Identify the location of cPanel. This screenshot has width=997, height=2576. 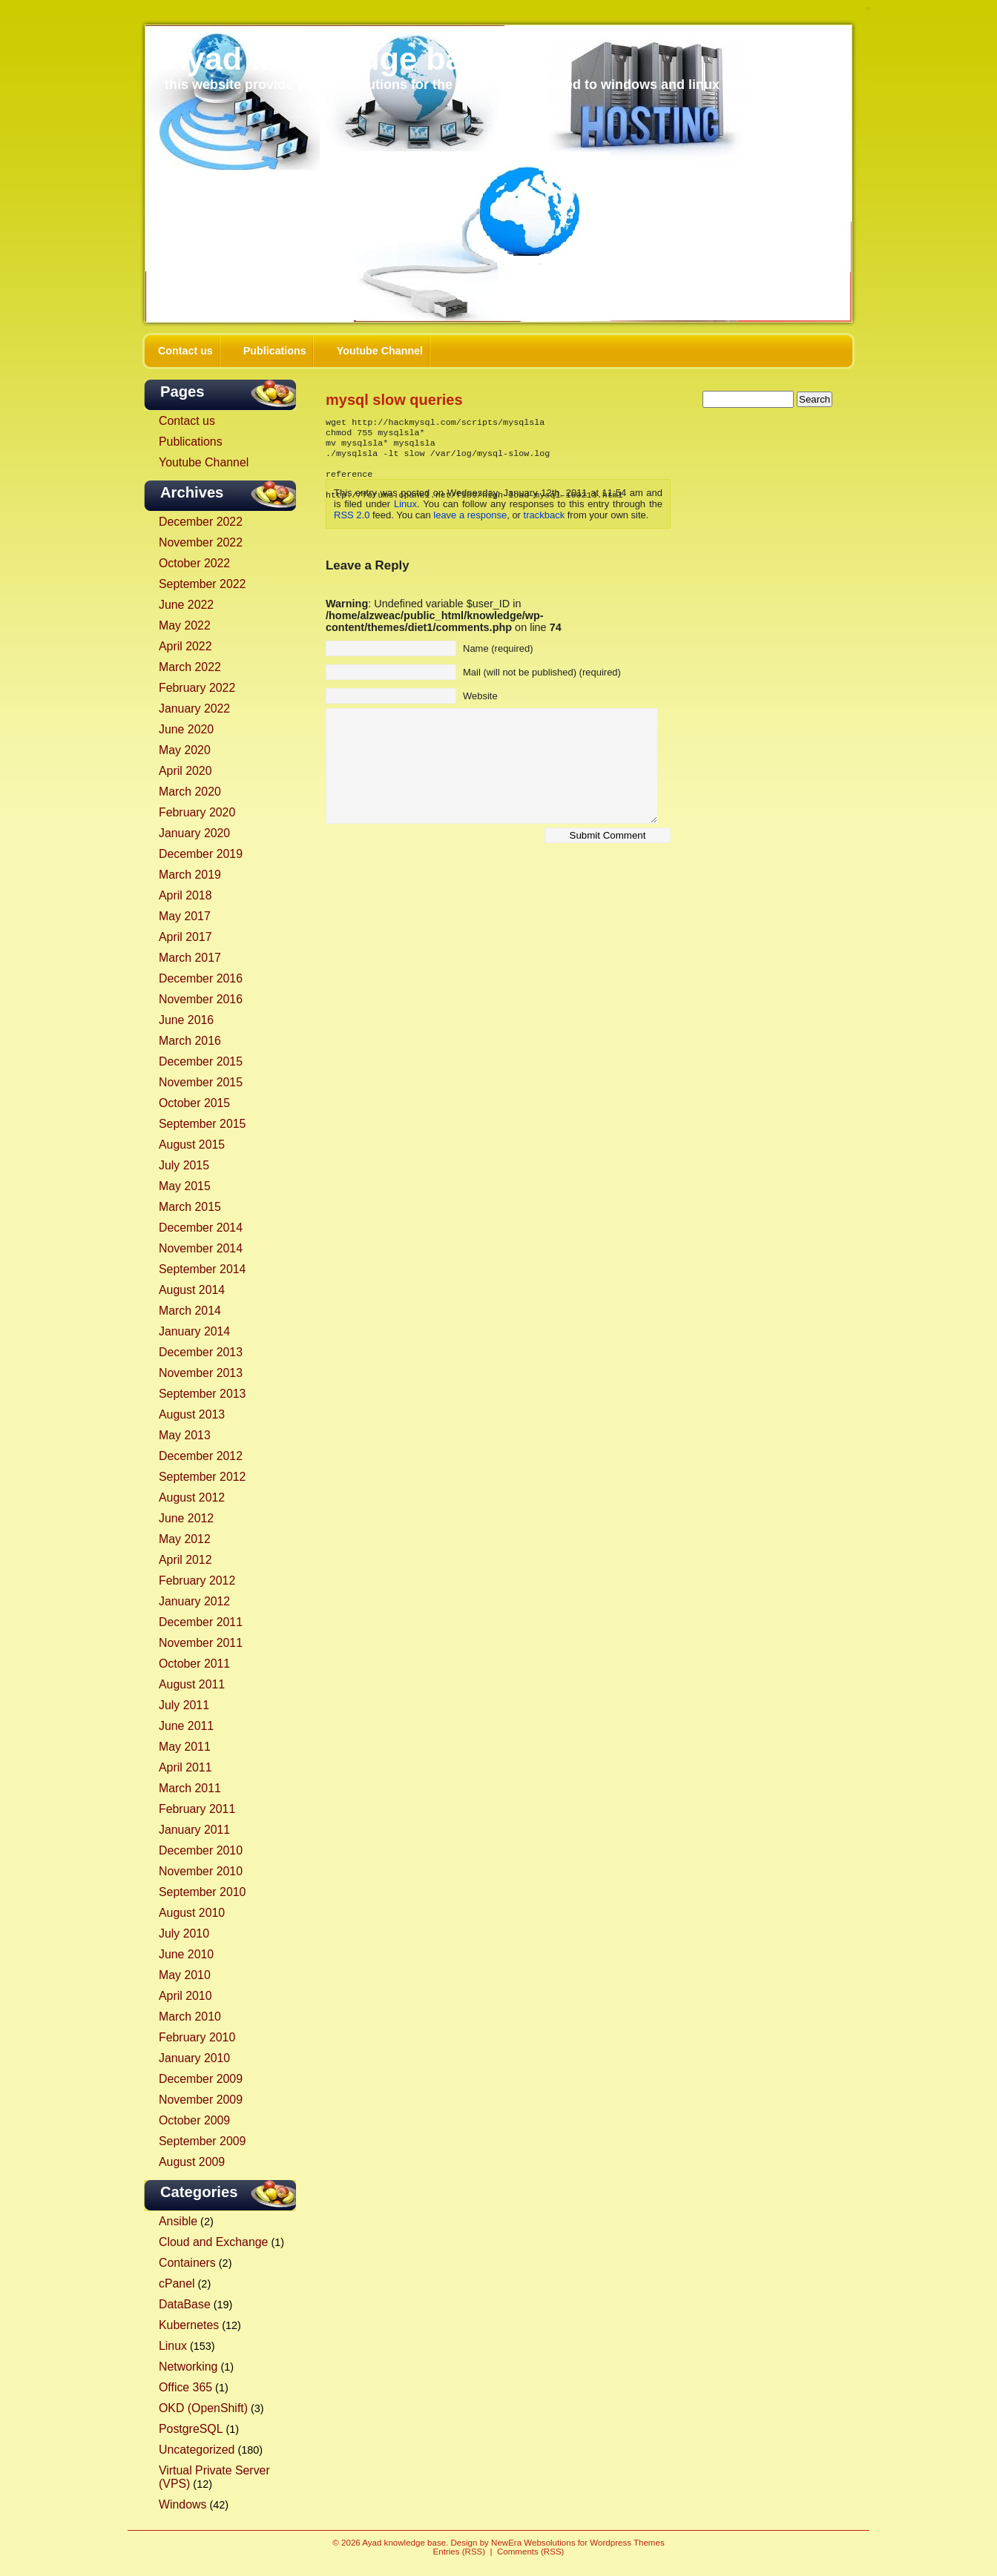
(177, 2283).